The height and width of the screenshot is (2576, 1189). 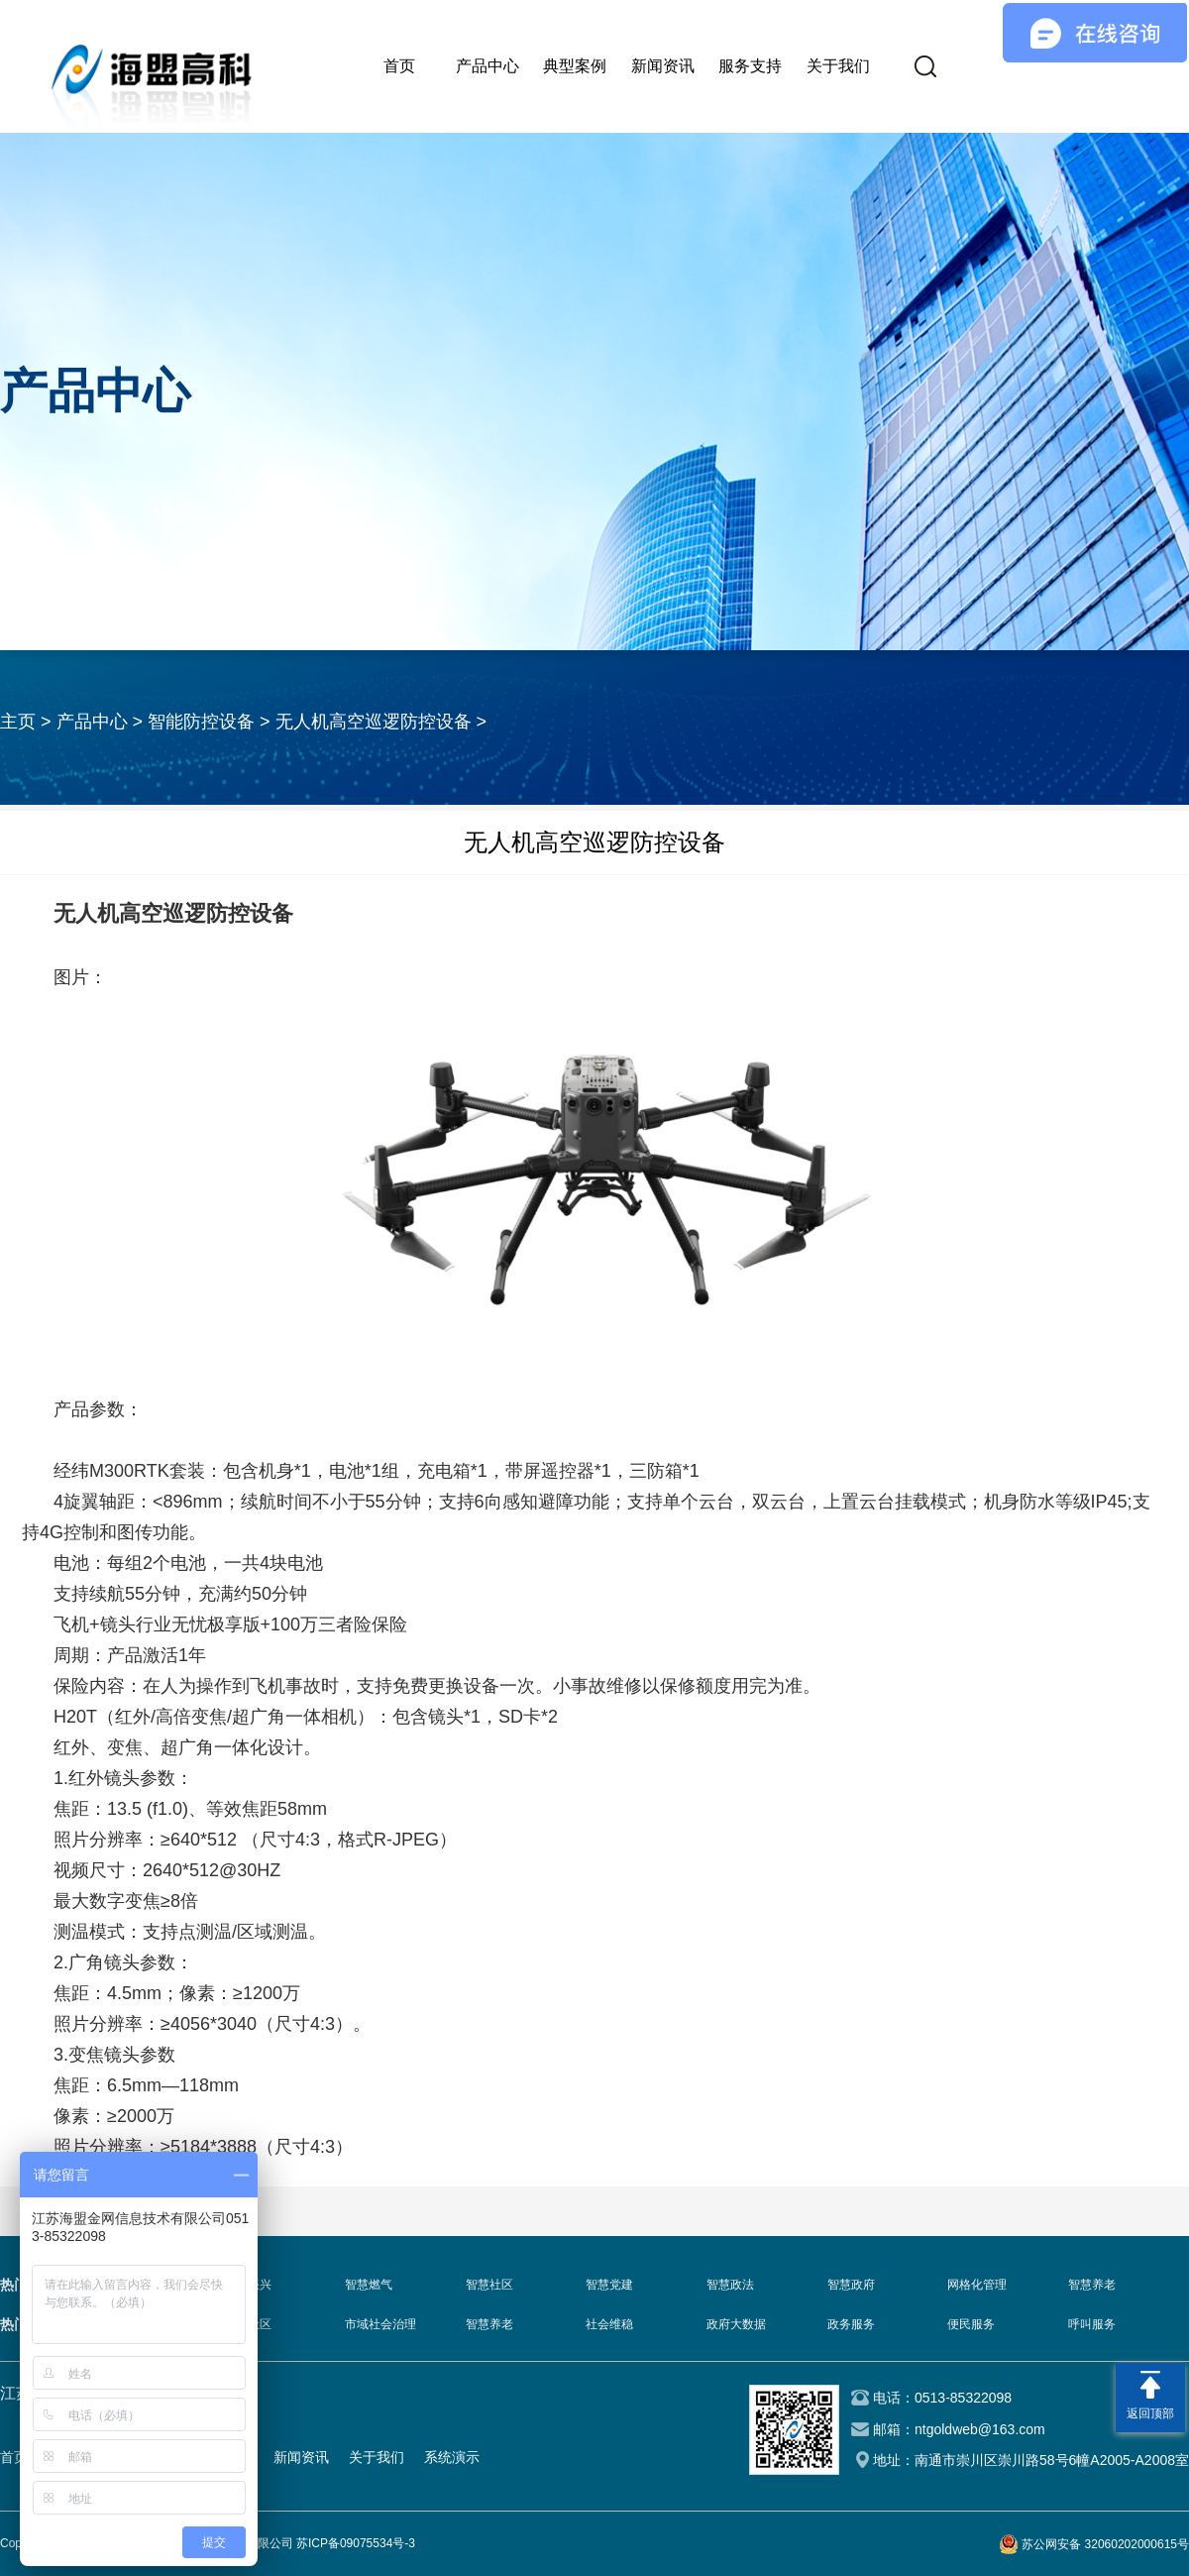 What do you see at coordinates (18, 721) in the screenshot?
I see `主页` at bounding box center [18, 721].